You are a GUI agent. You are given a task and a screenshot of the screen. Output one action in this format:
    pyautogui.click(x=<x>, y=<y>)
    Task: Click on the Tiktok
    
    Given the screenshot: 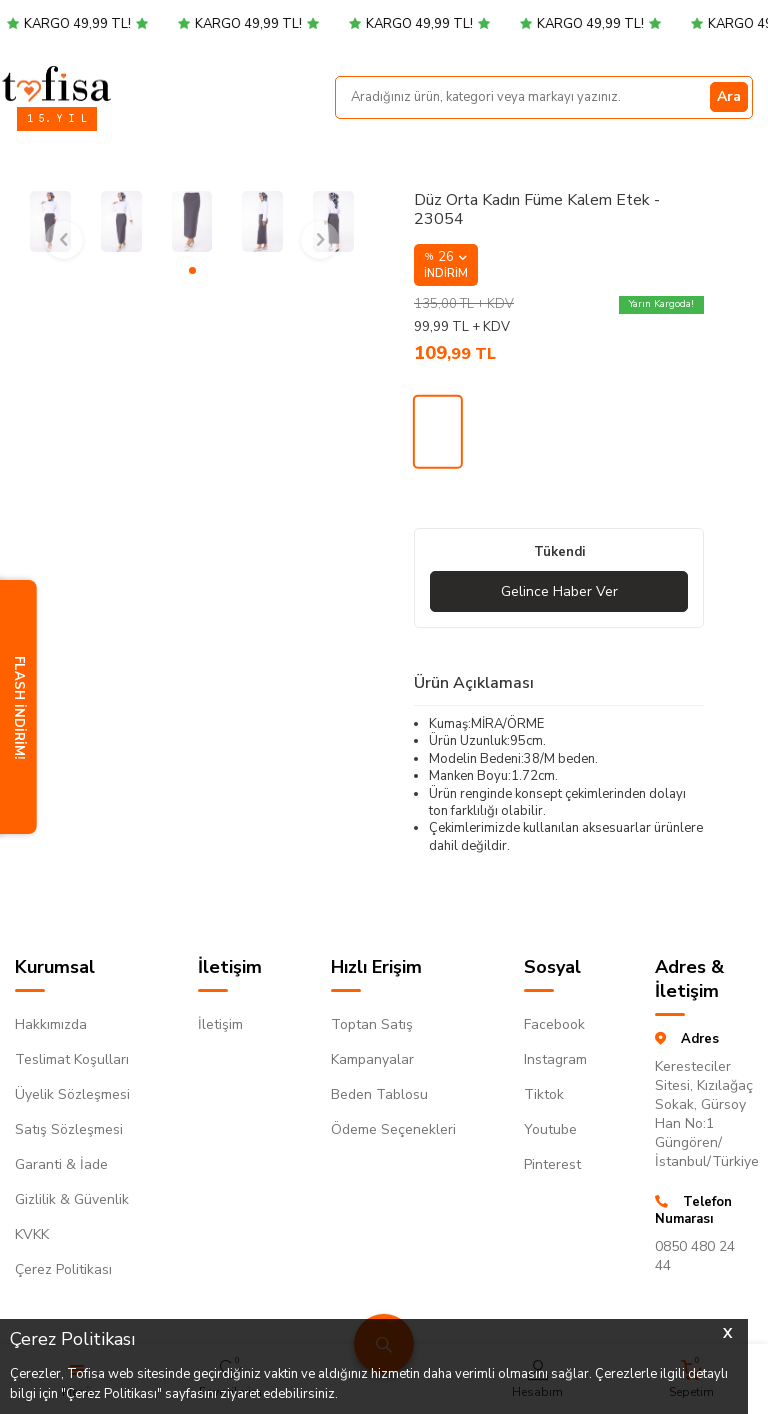 What is the action you would take?
    pyautogui.click(x=544, y=1094)
    